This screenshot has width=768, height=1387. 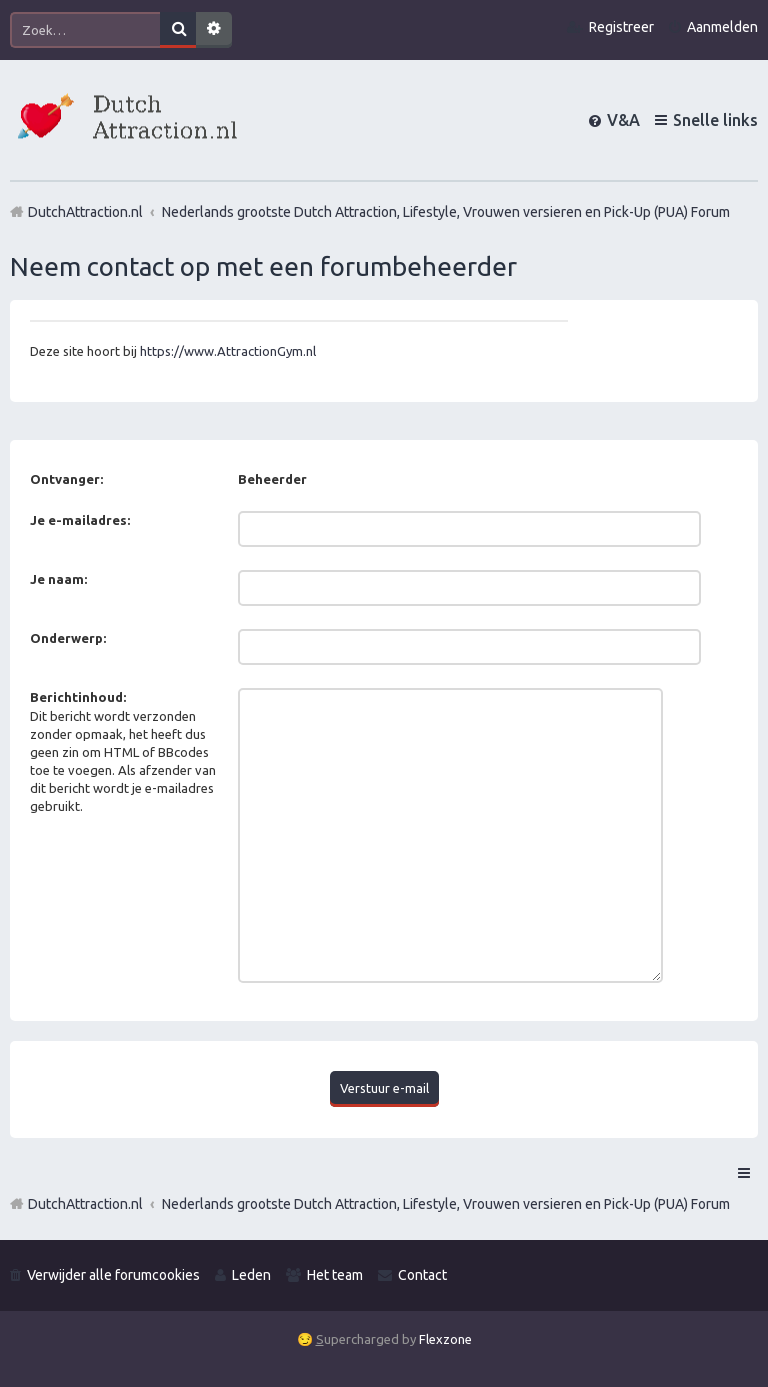 I want to click on Nederlands grootste Dutch Attraction, Lifestyle, Vrouwen versieren en Pick-Up (PUA) Forum, so click(x=446, y=1204).